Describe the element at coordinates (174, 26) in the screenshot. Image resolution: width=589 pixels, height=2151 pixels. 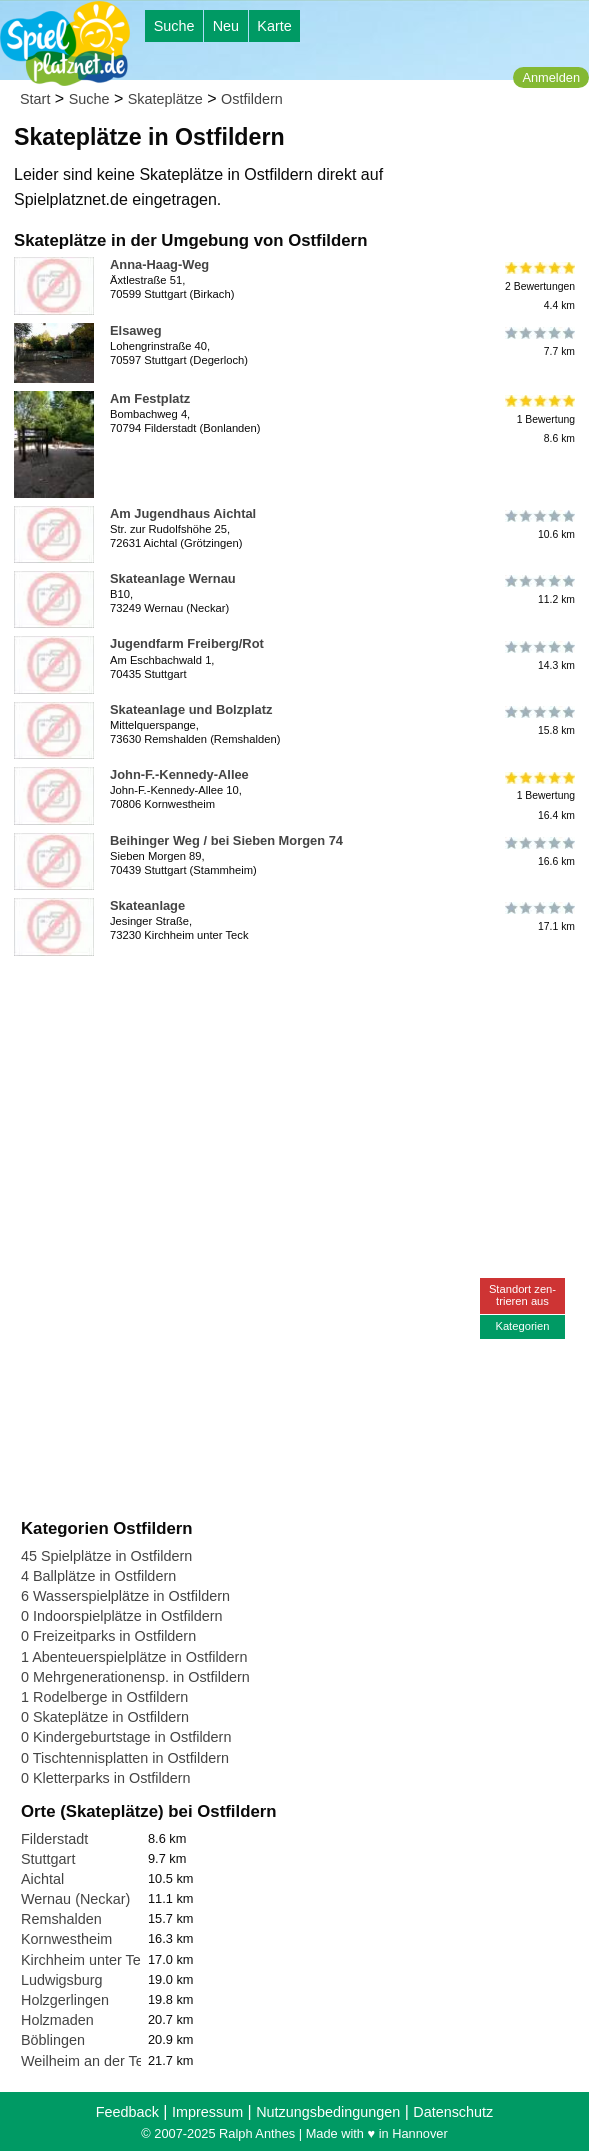
I see `Suche` at that location.